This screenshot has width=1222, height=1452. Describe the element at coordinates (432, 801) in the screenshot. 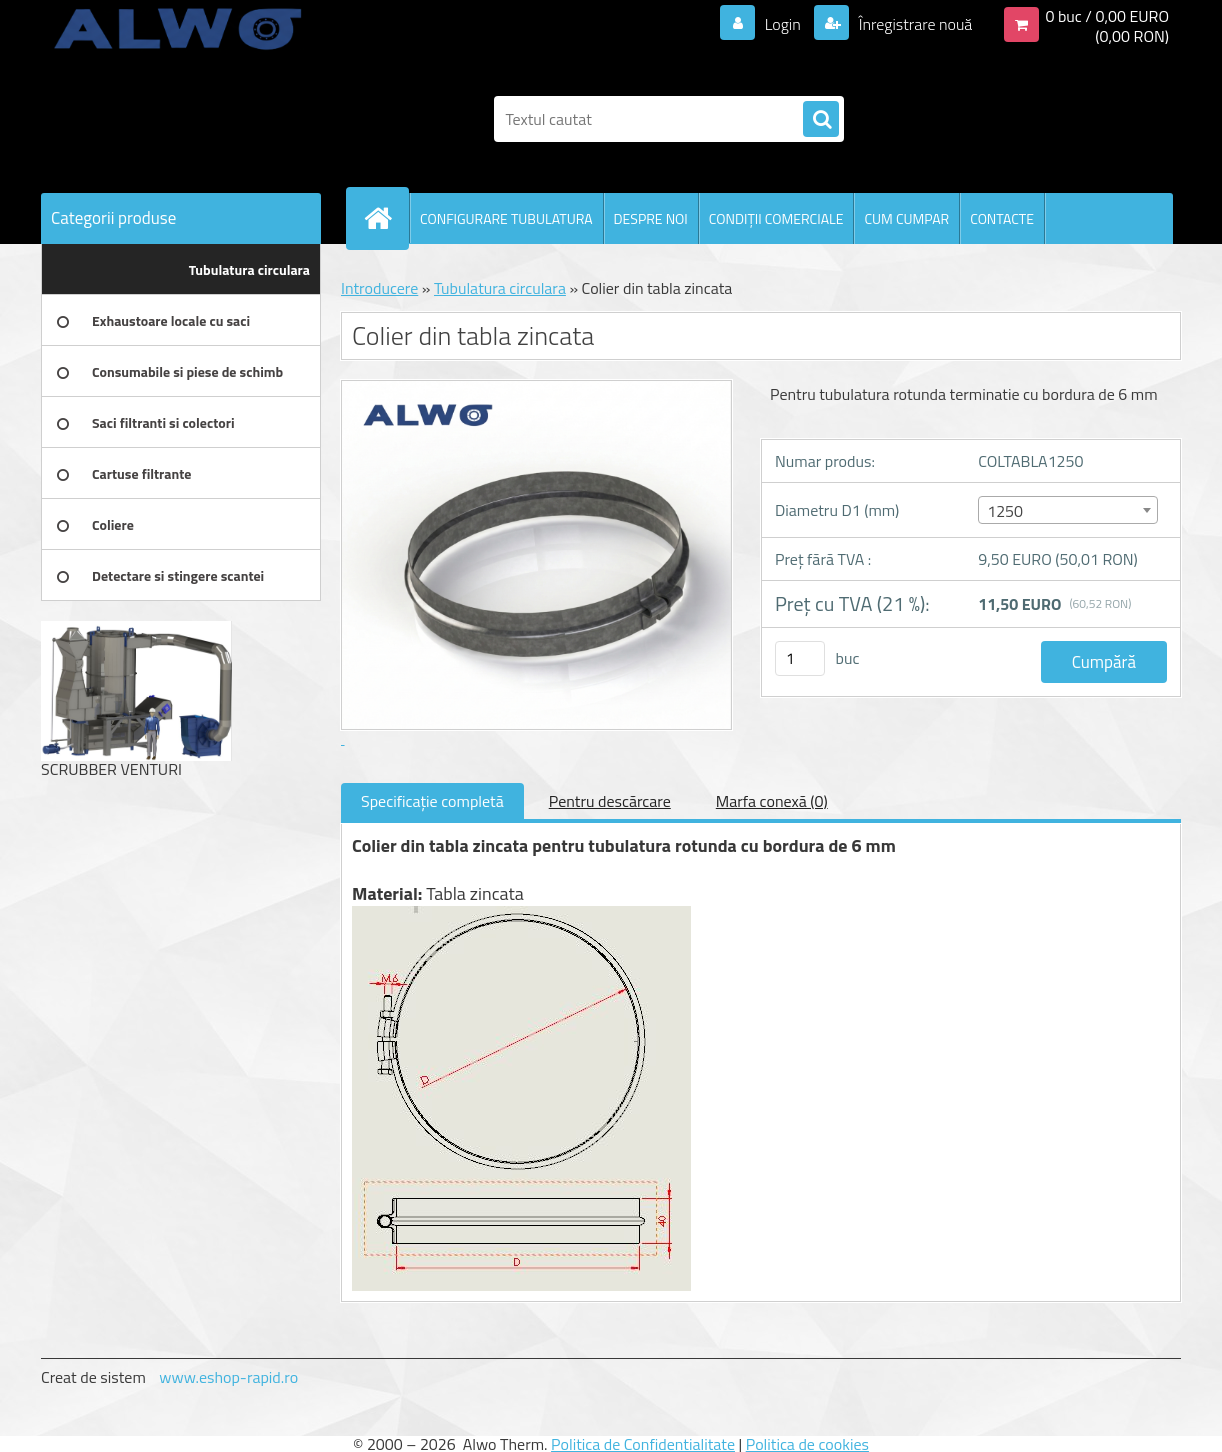

I see `Specificaţie completă` at that location.